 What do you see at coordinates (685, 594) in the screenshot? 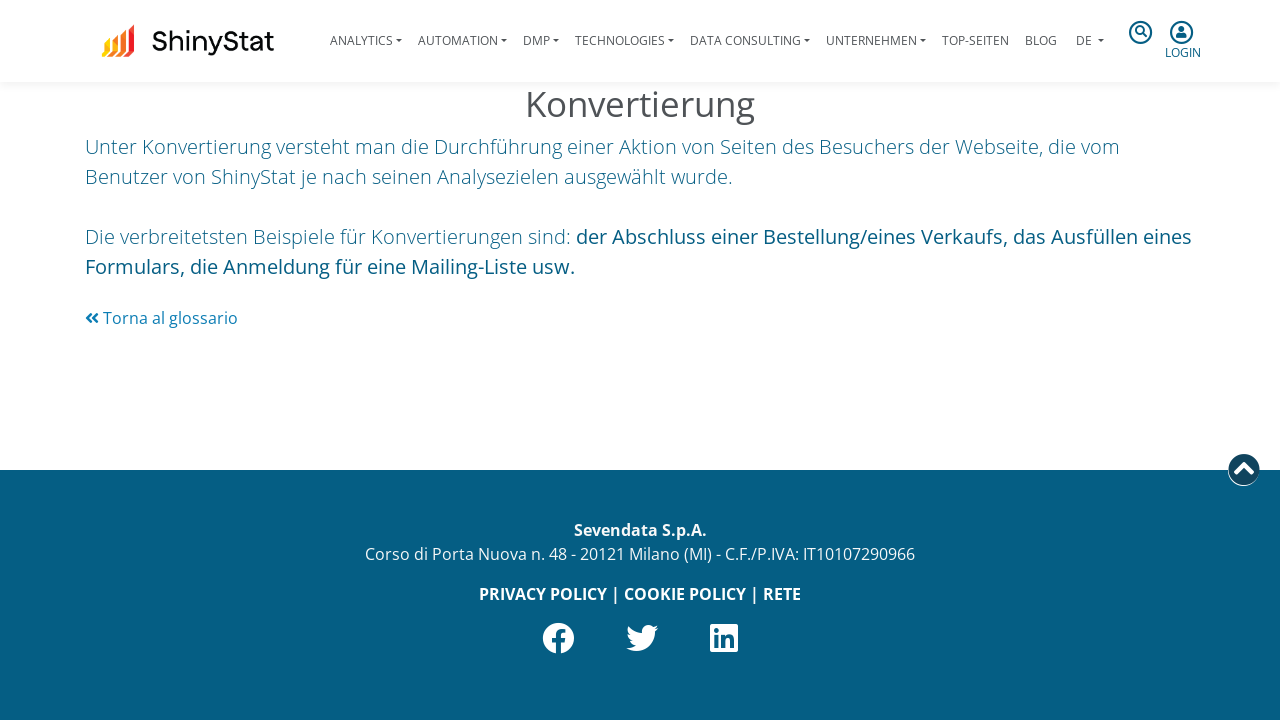
I see `COOKIE POLICY` at bounding box center [685, 594].